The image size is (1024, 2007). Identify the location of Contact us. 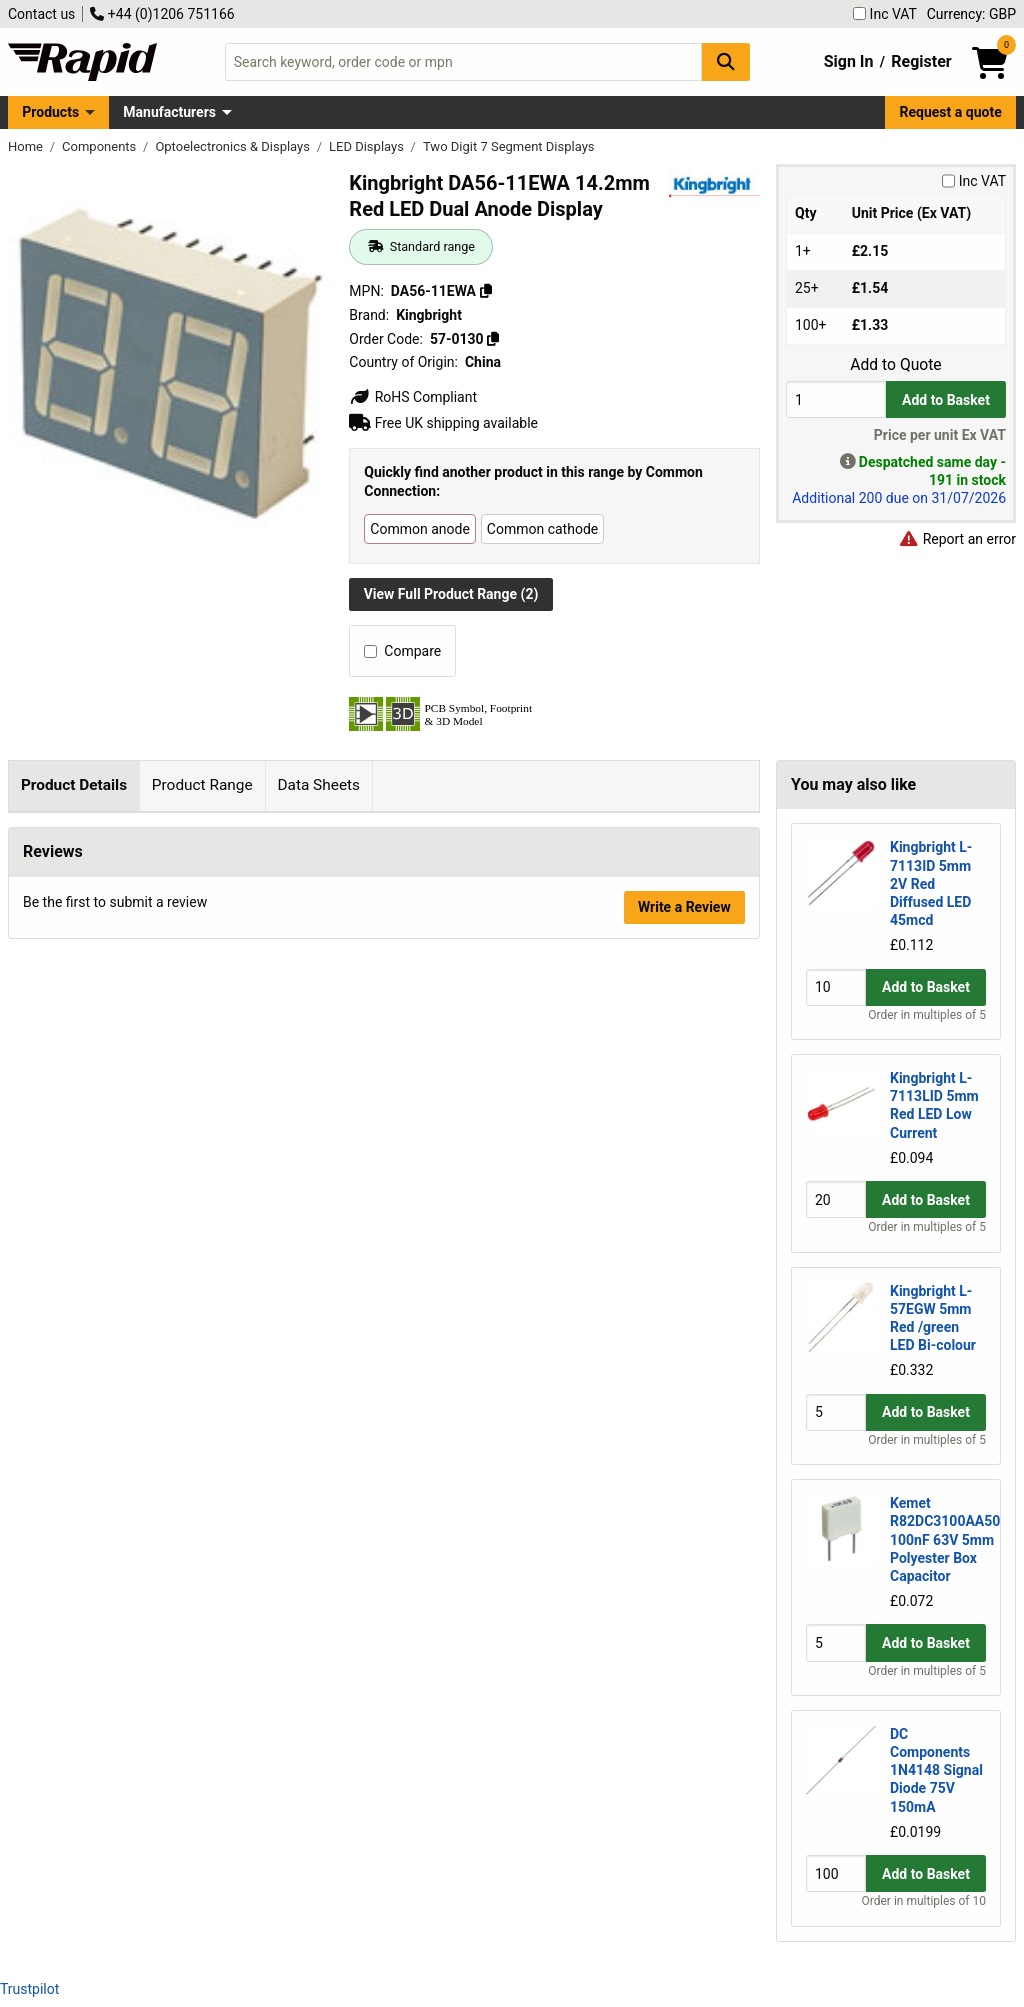
(41, 14).